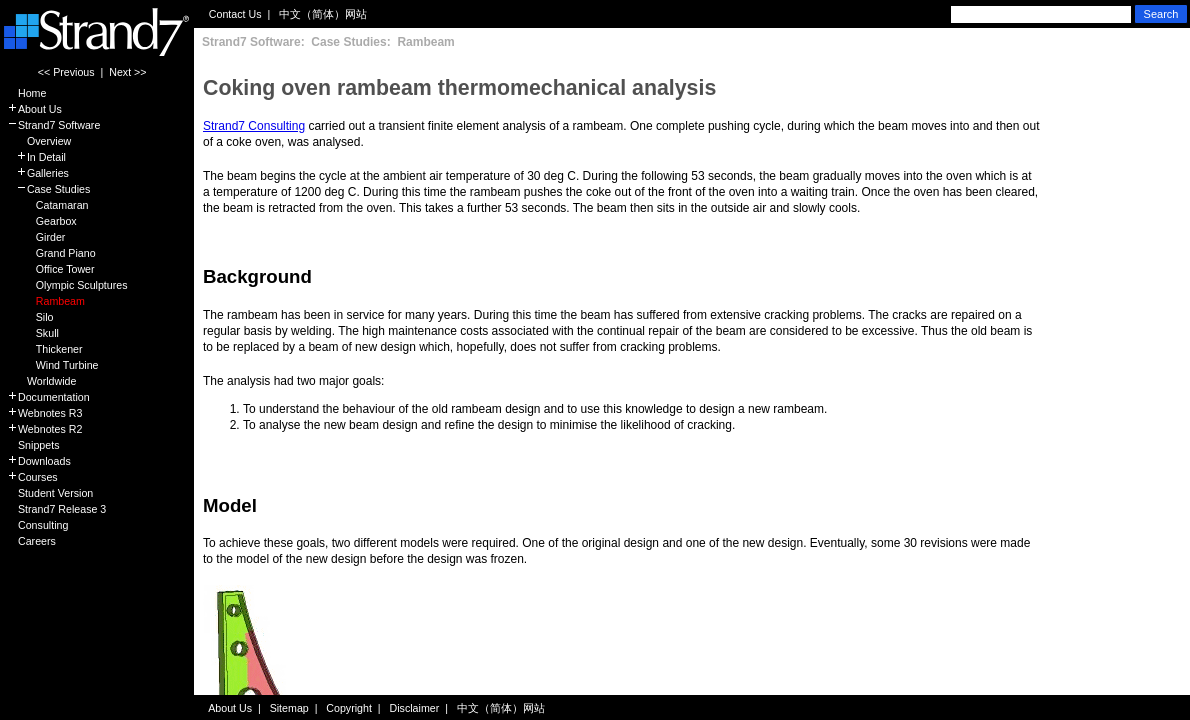 This screenshot has height=720, width=1190. Describe the element at coordinates (67, 285) in the screenshot. I see `Olympic Sculptures` at that location.